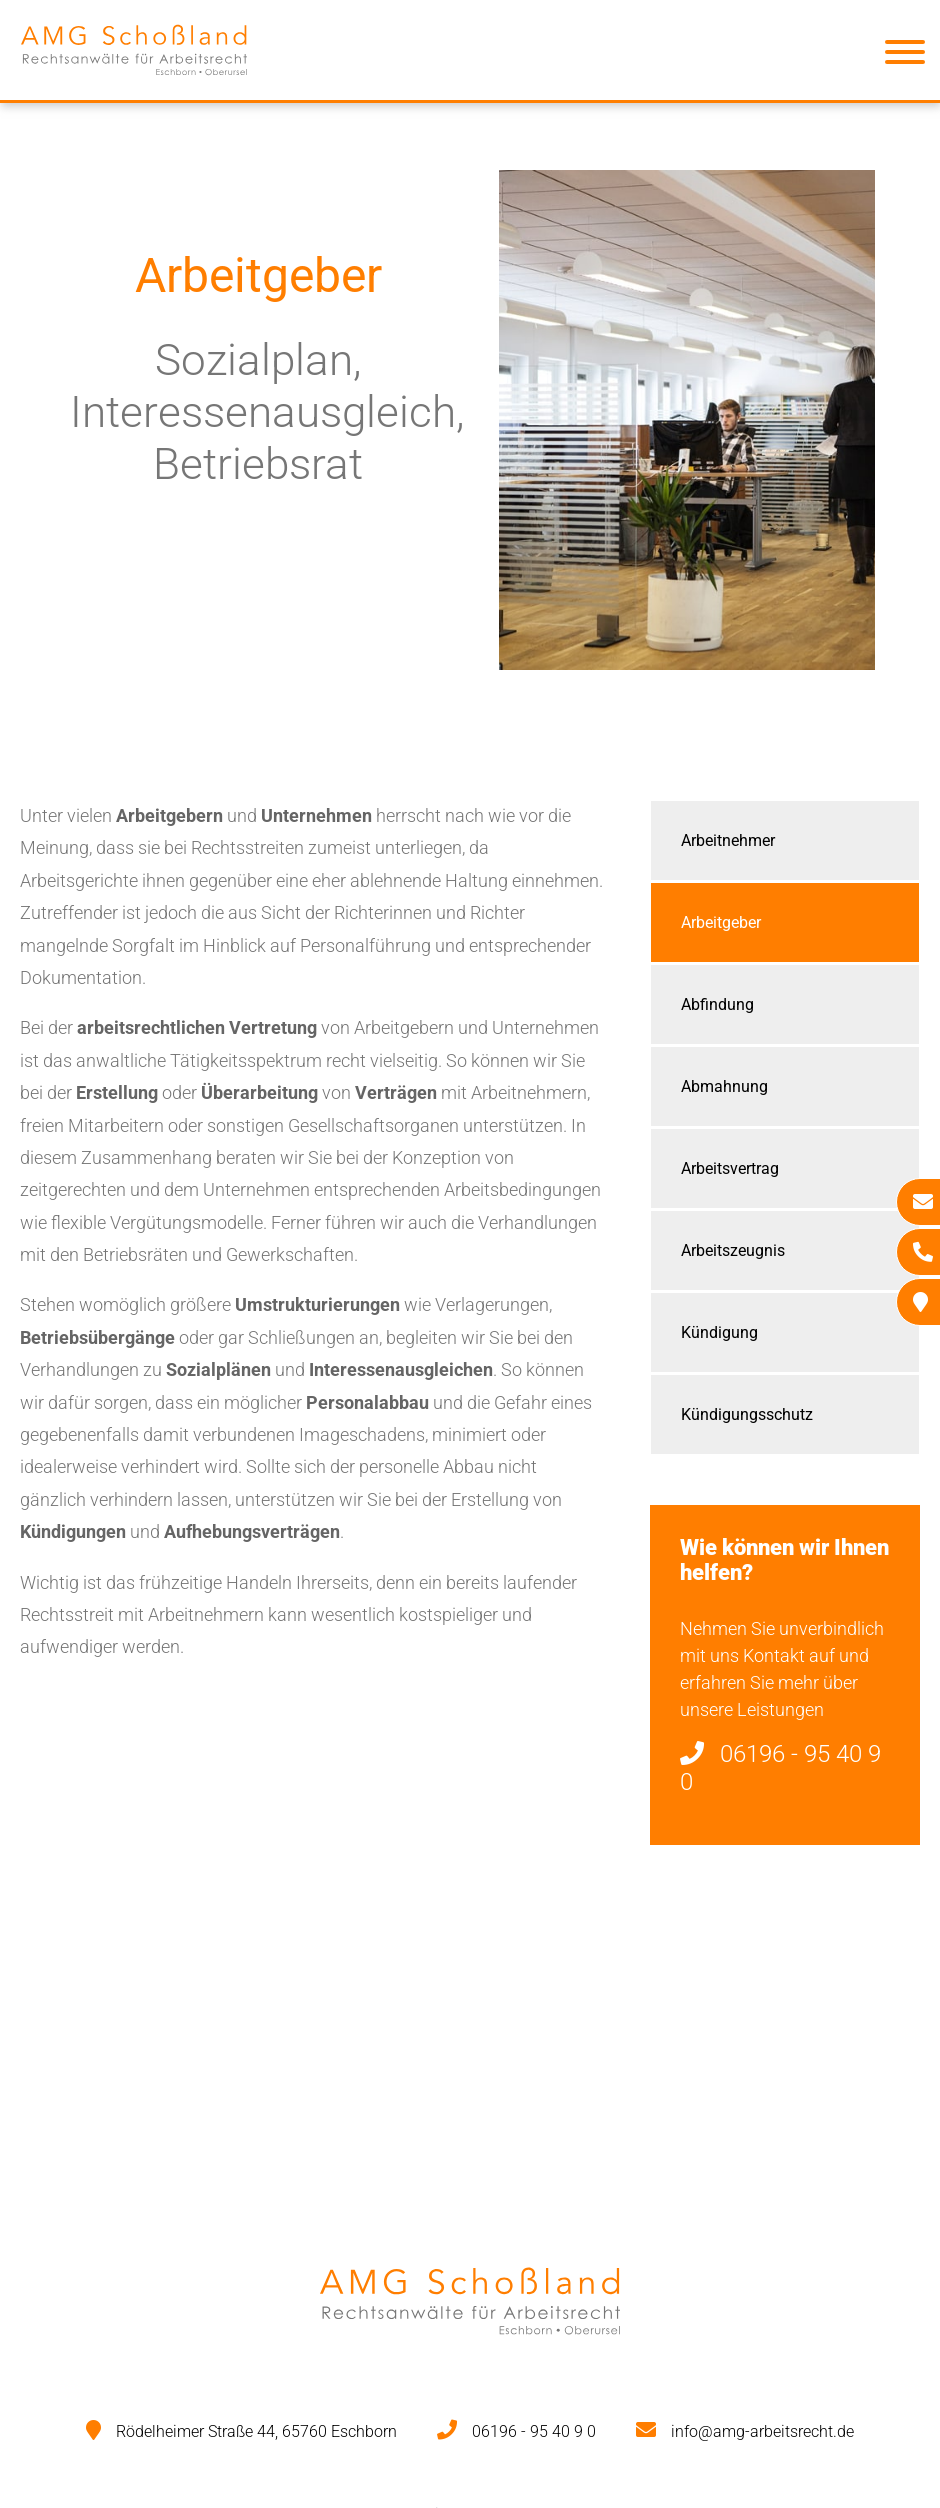 The width and height of the screenshot is (940, 2508). Describe the element at coordinates (719, 1332) in the screenshot. I see `Kündigung` at that location.